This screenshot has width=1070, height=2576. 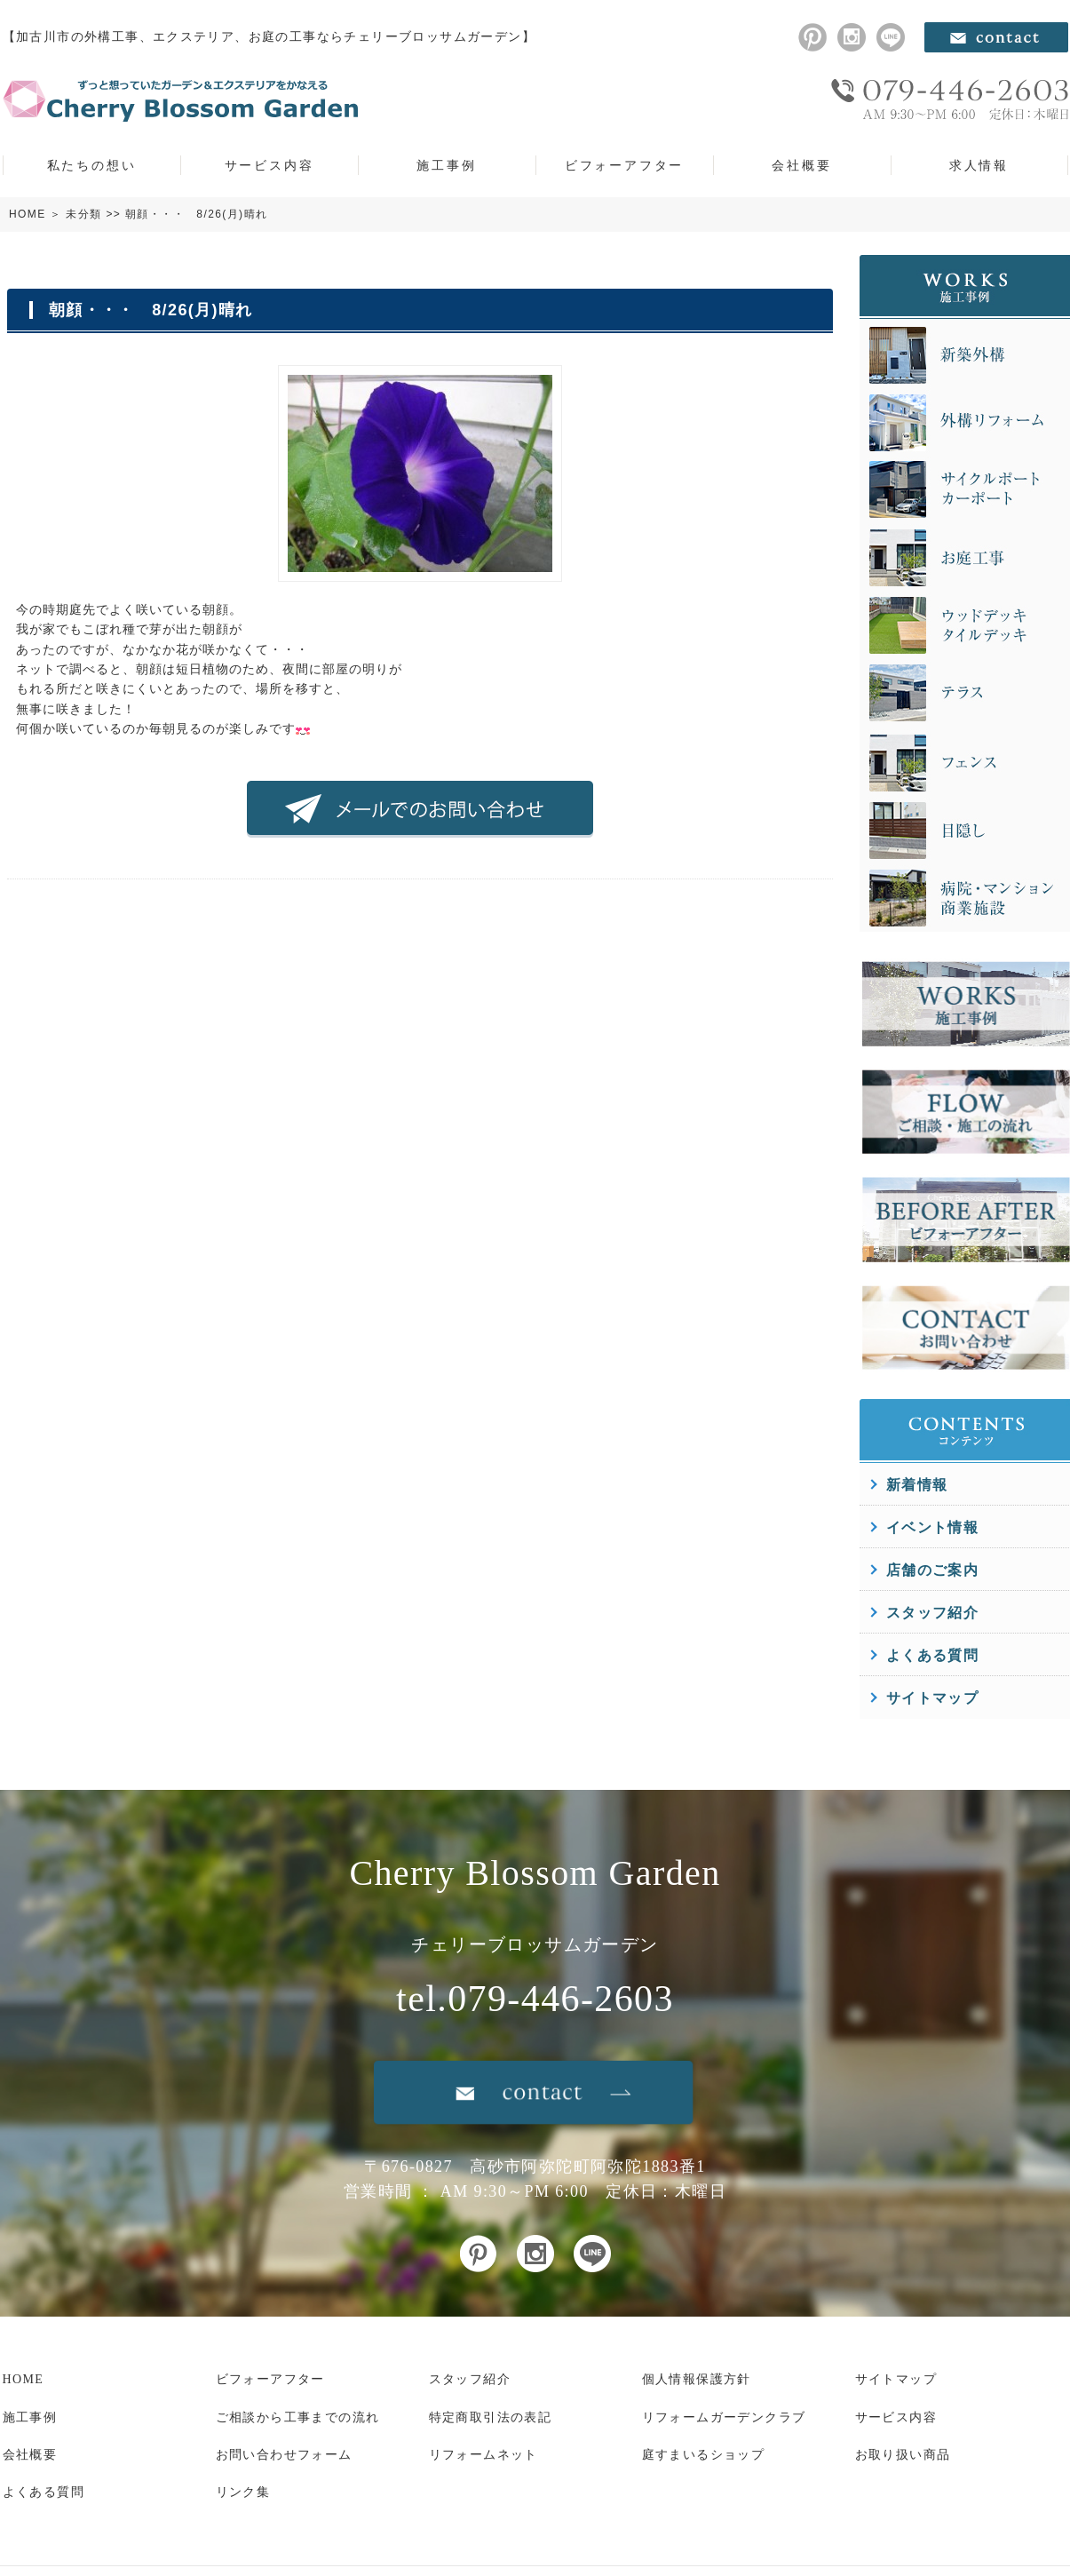 I want to click on HOME, so click(x=27, y=214).